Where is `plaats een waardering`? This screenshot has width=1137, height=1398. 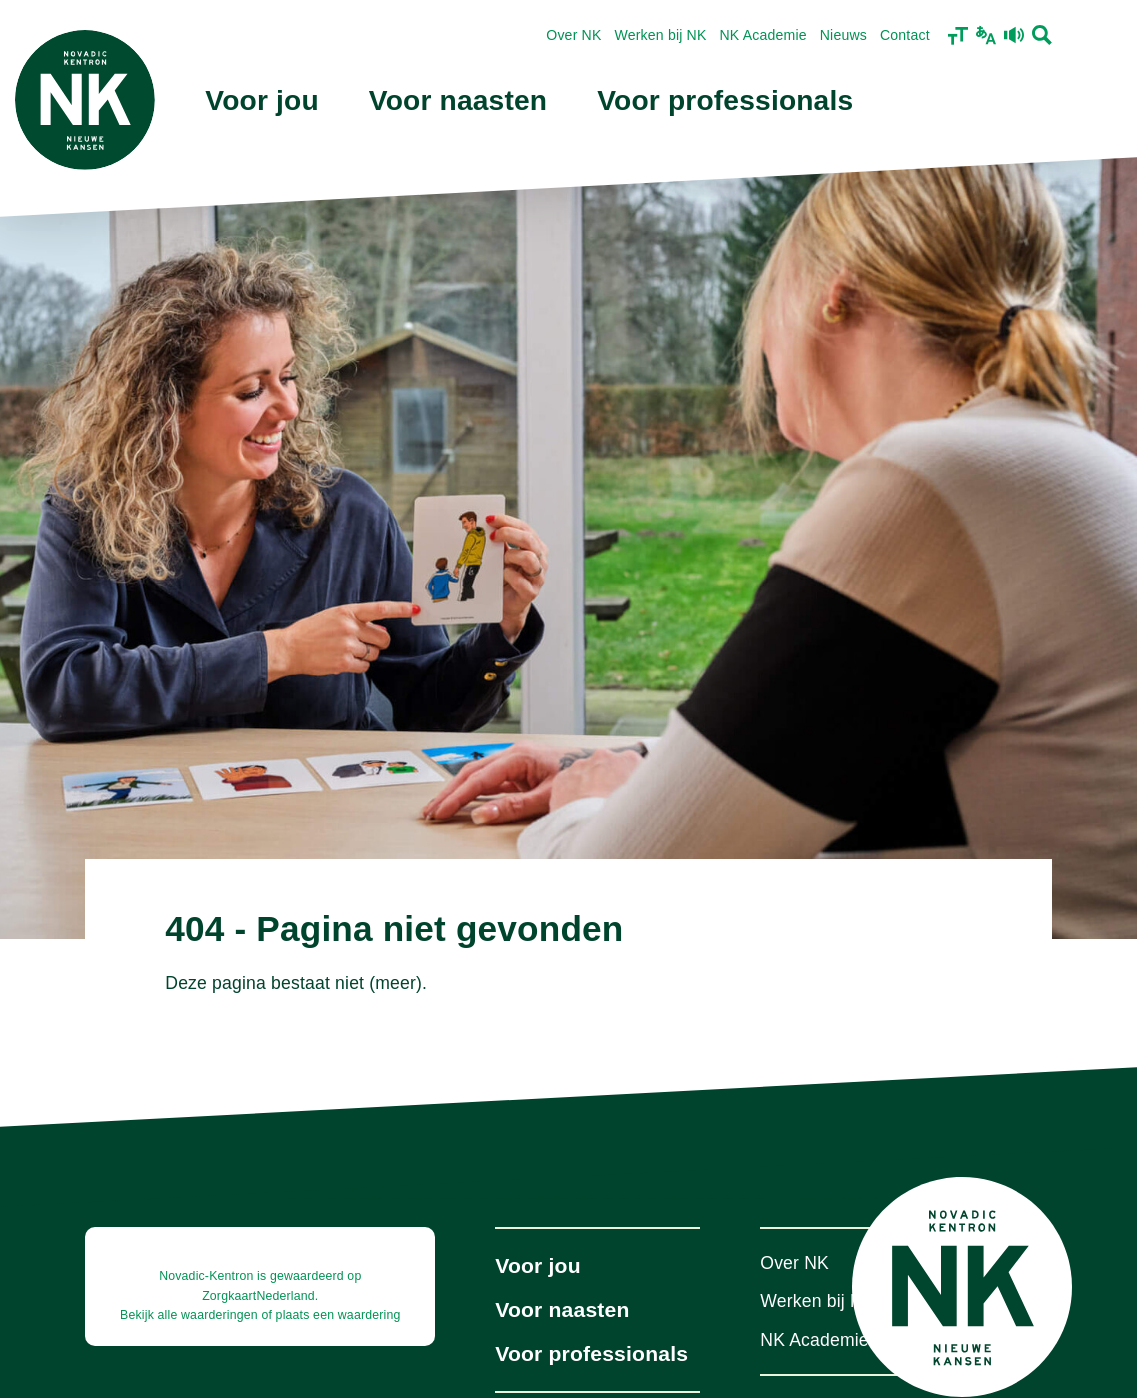
plaats een waardering is located at coordinates (338, 1315).